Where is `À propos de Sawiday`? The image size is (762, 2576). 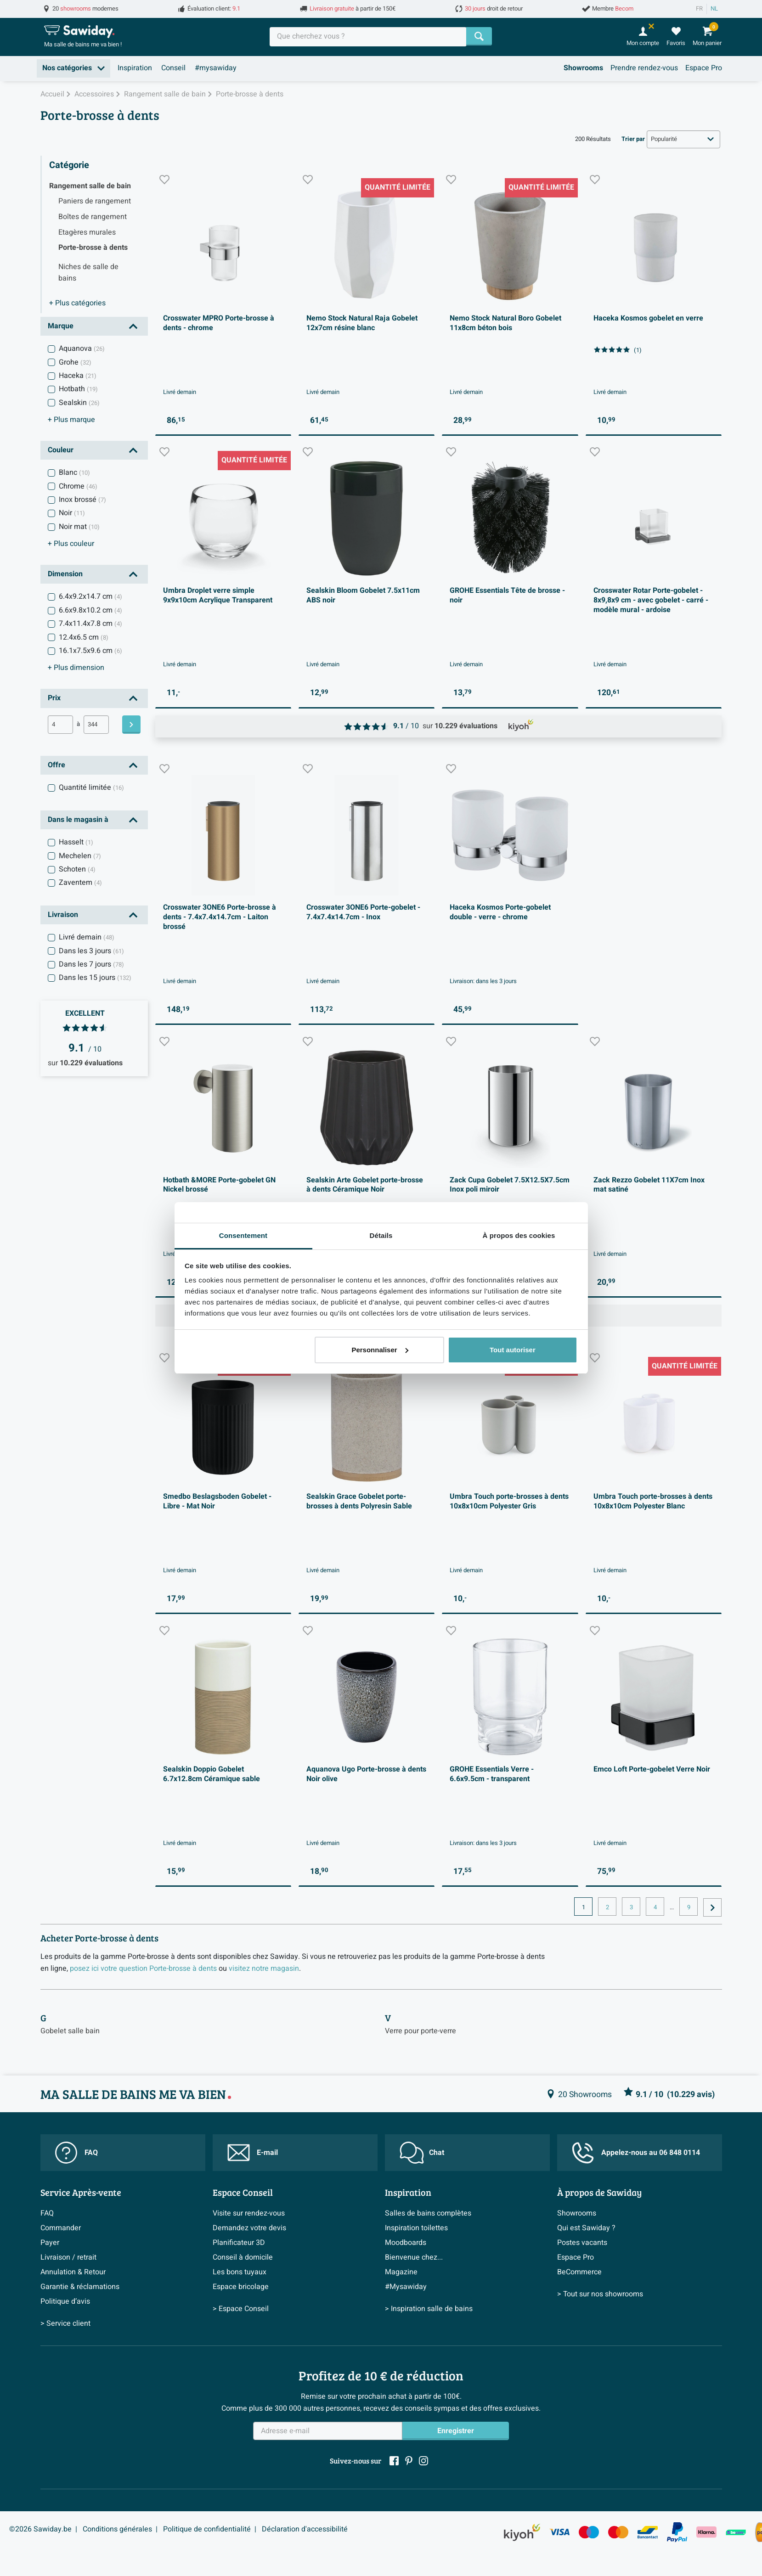
À propos de Sawiday is located at coordinates (599, 2192).